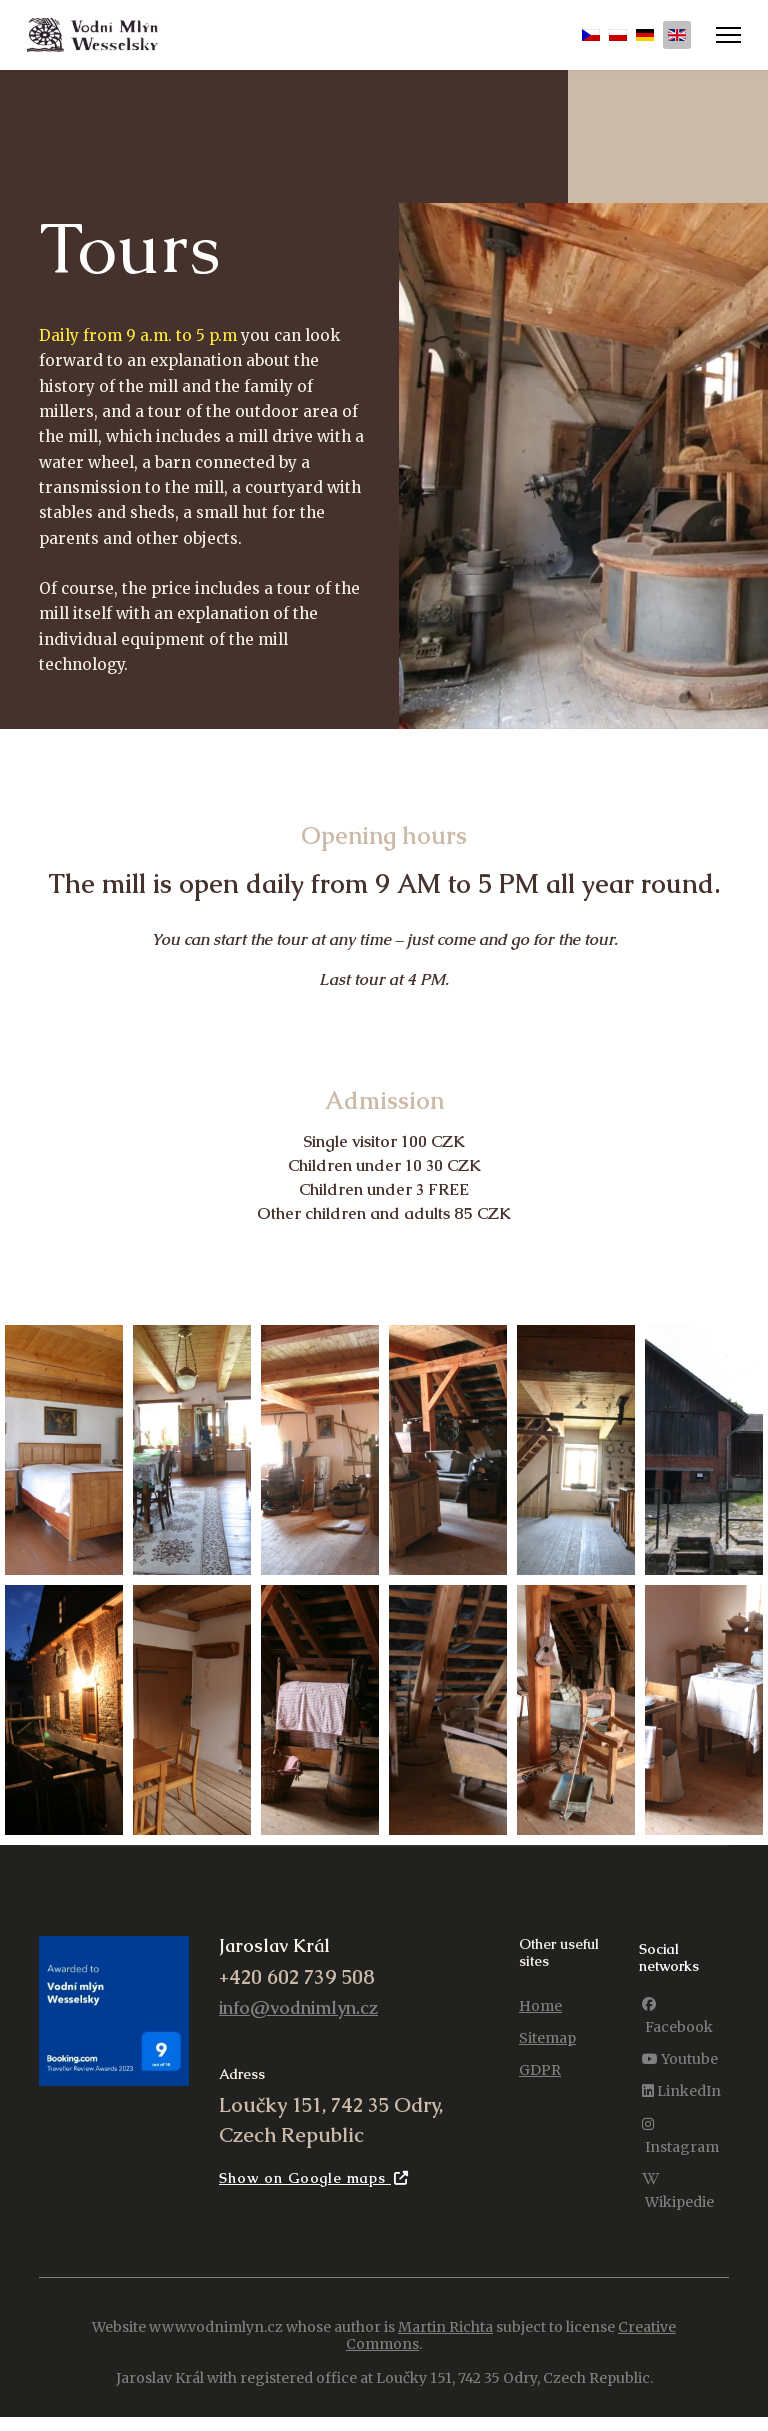 The width and height of the screenshot is (768, 2431). Describe the element at coordinates (680, 2073) in the screenshot. I see `[Youtube]` at that location.